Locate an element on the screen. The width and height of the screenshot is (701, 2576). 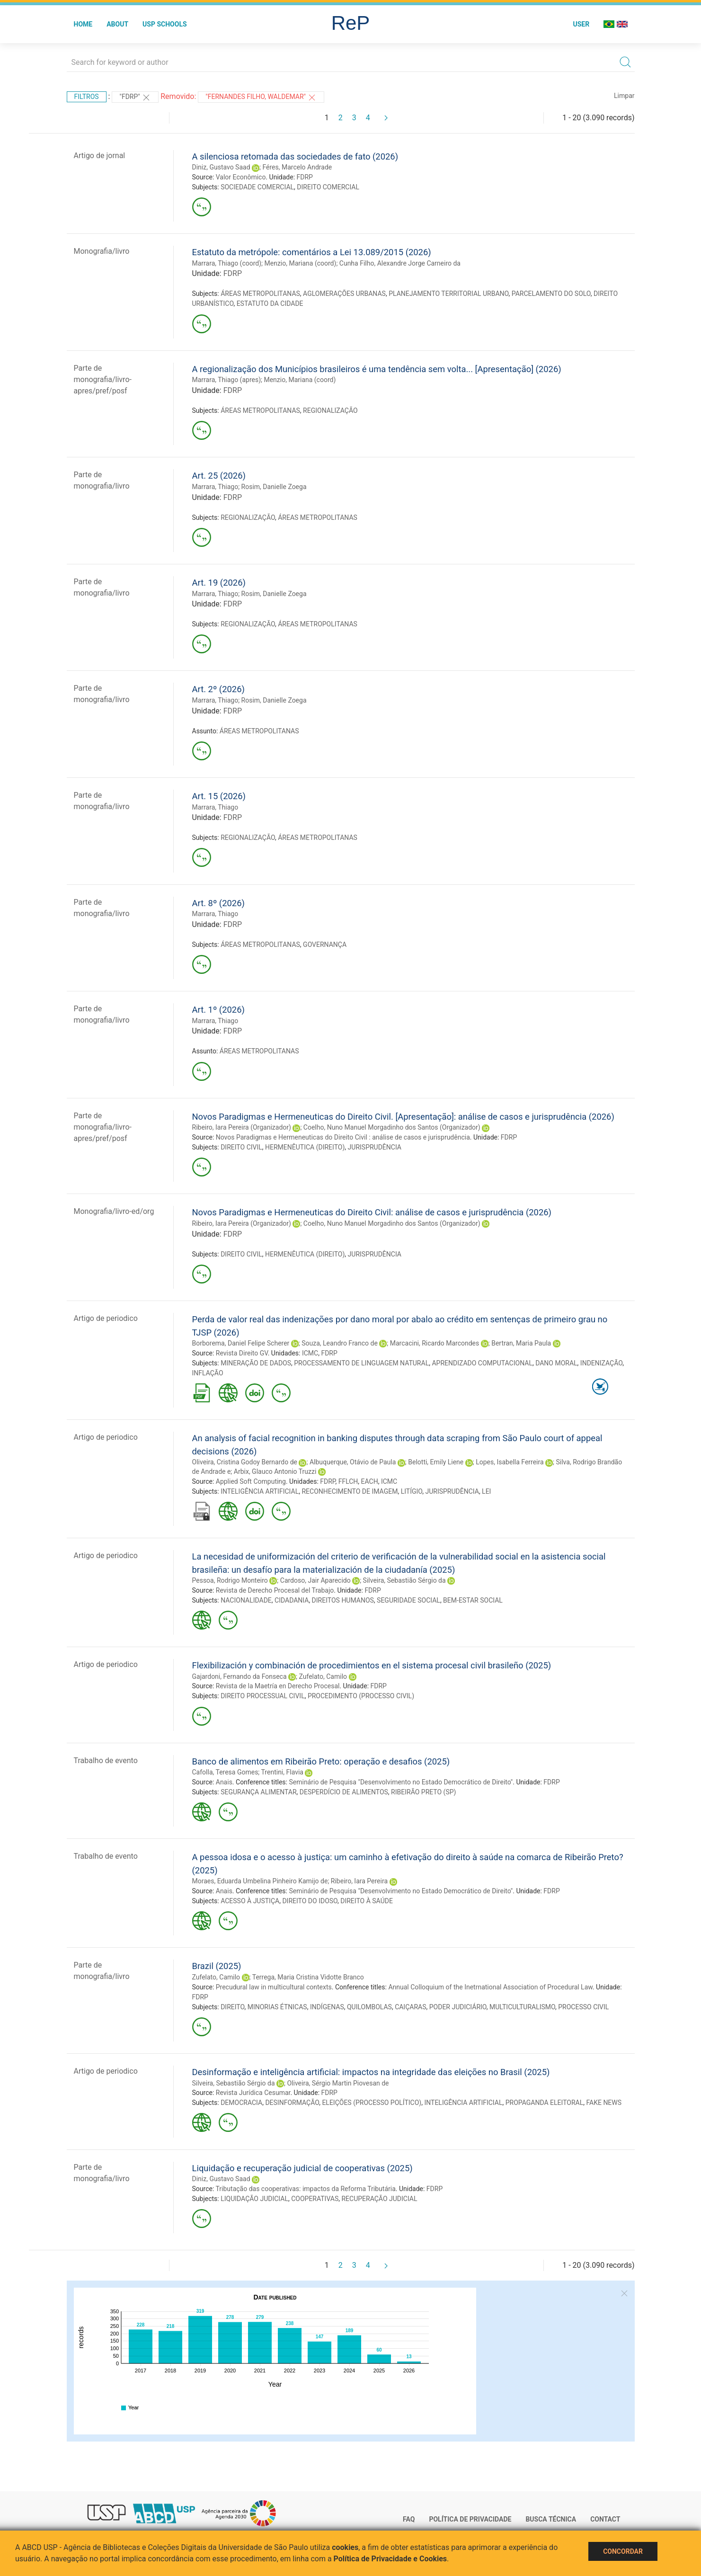
Pessoa, Rodrigo Monteiro is located at coordinates (230, 1580).